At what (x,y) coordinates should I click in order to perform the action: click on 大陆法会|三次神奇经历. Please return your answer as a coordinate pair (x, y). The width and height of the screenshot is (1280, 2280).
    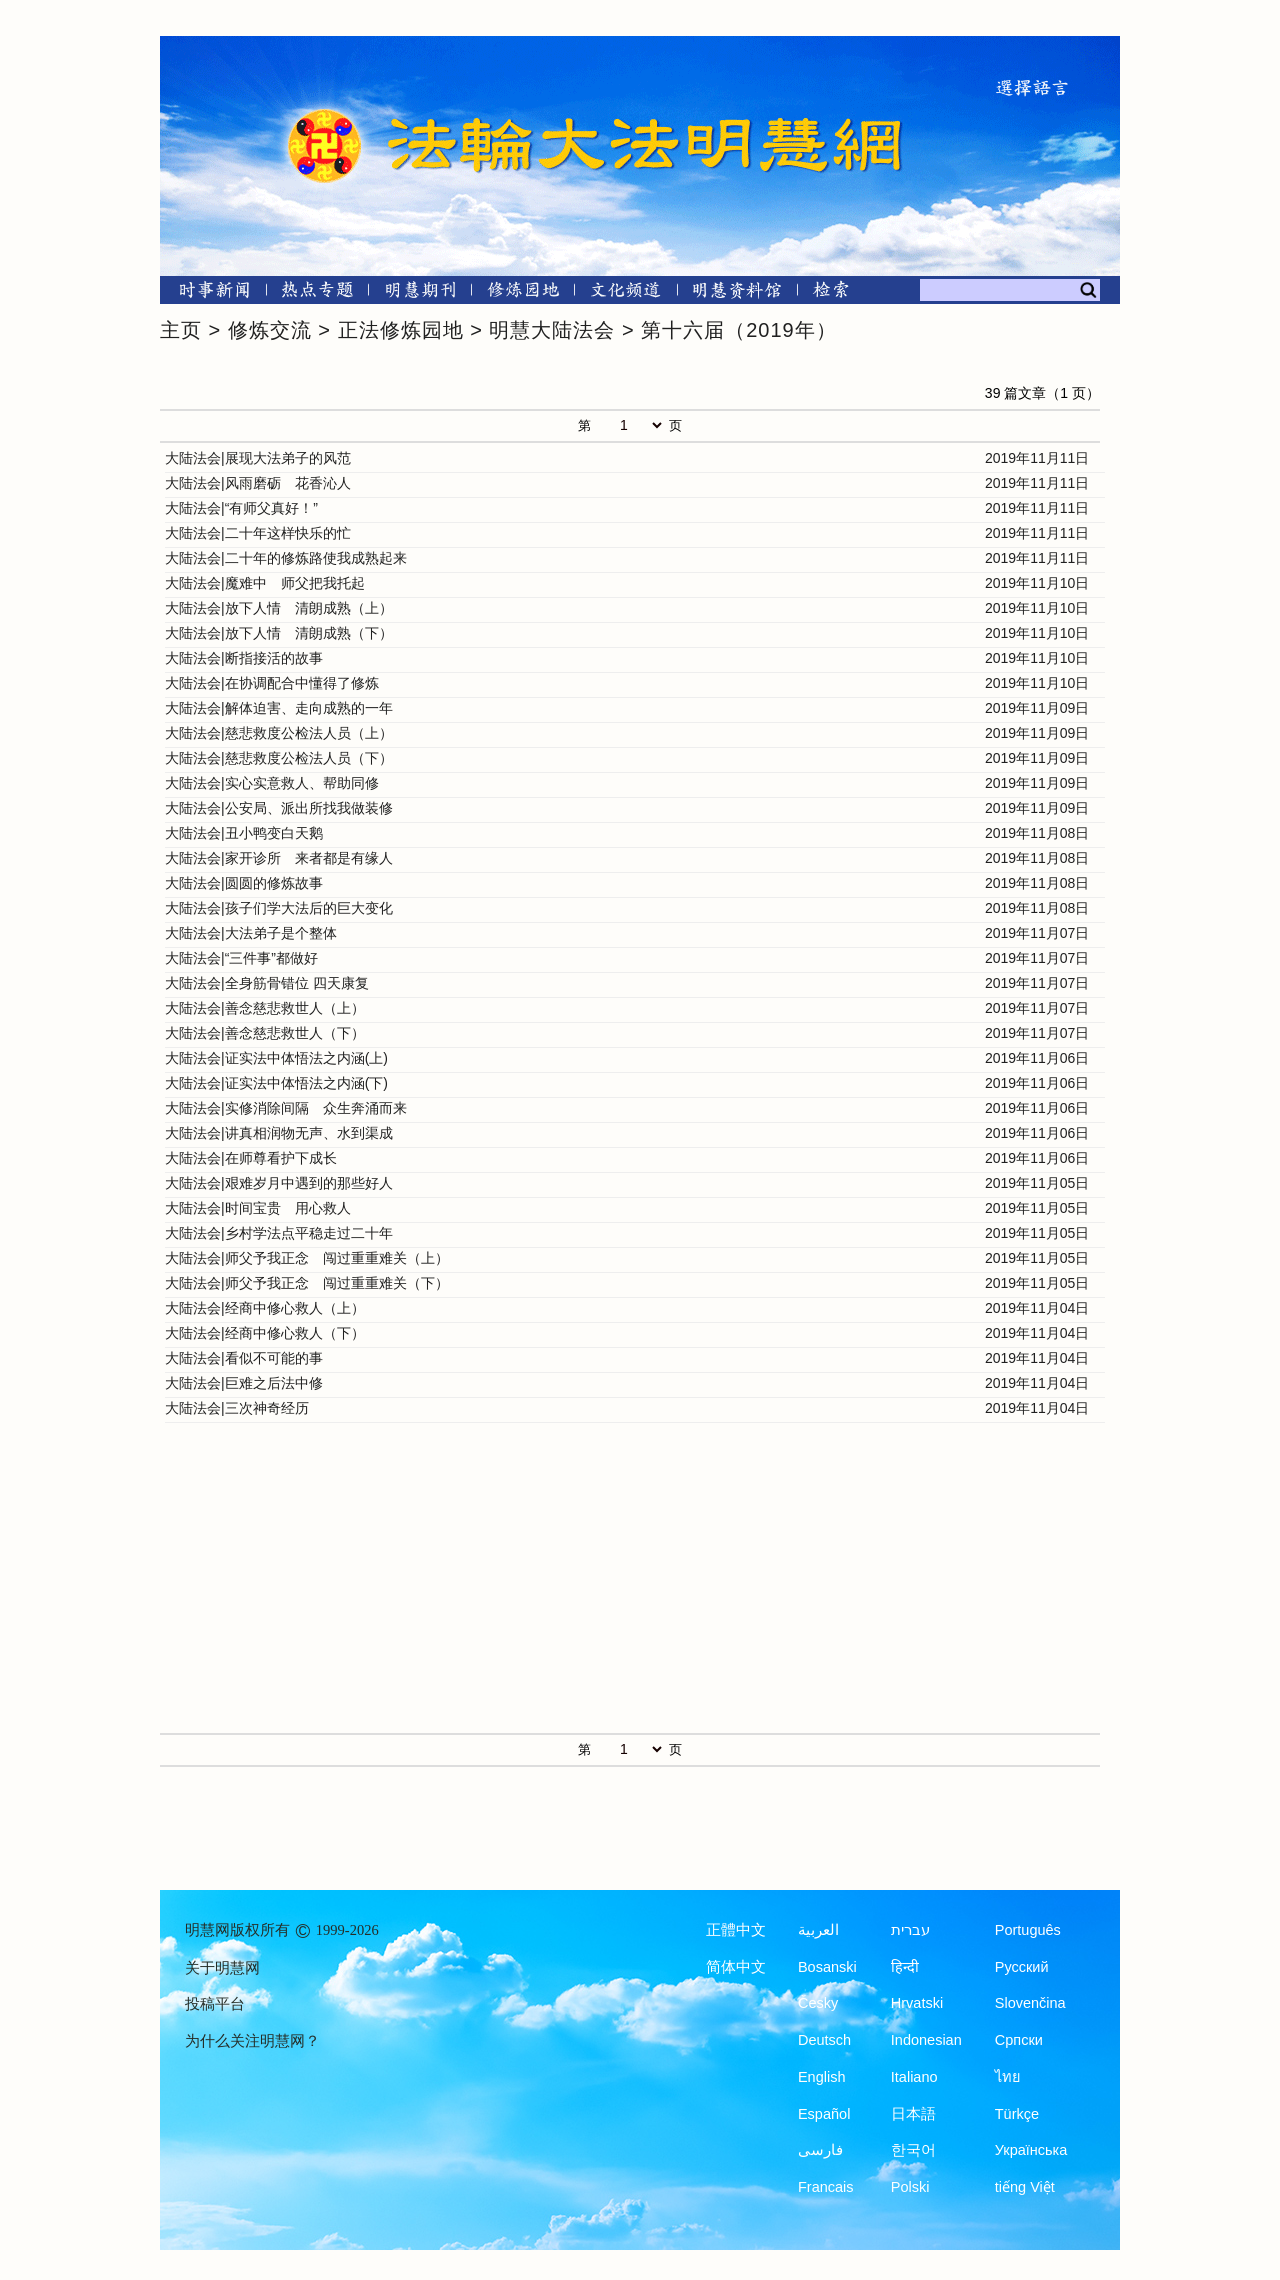
    Looking at the image, I should click on (237, 1408).